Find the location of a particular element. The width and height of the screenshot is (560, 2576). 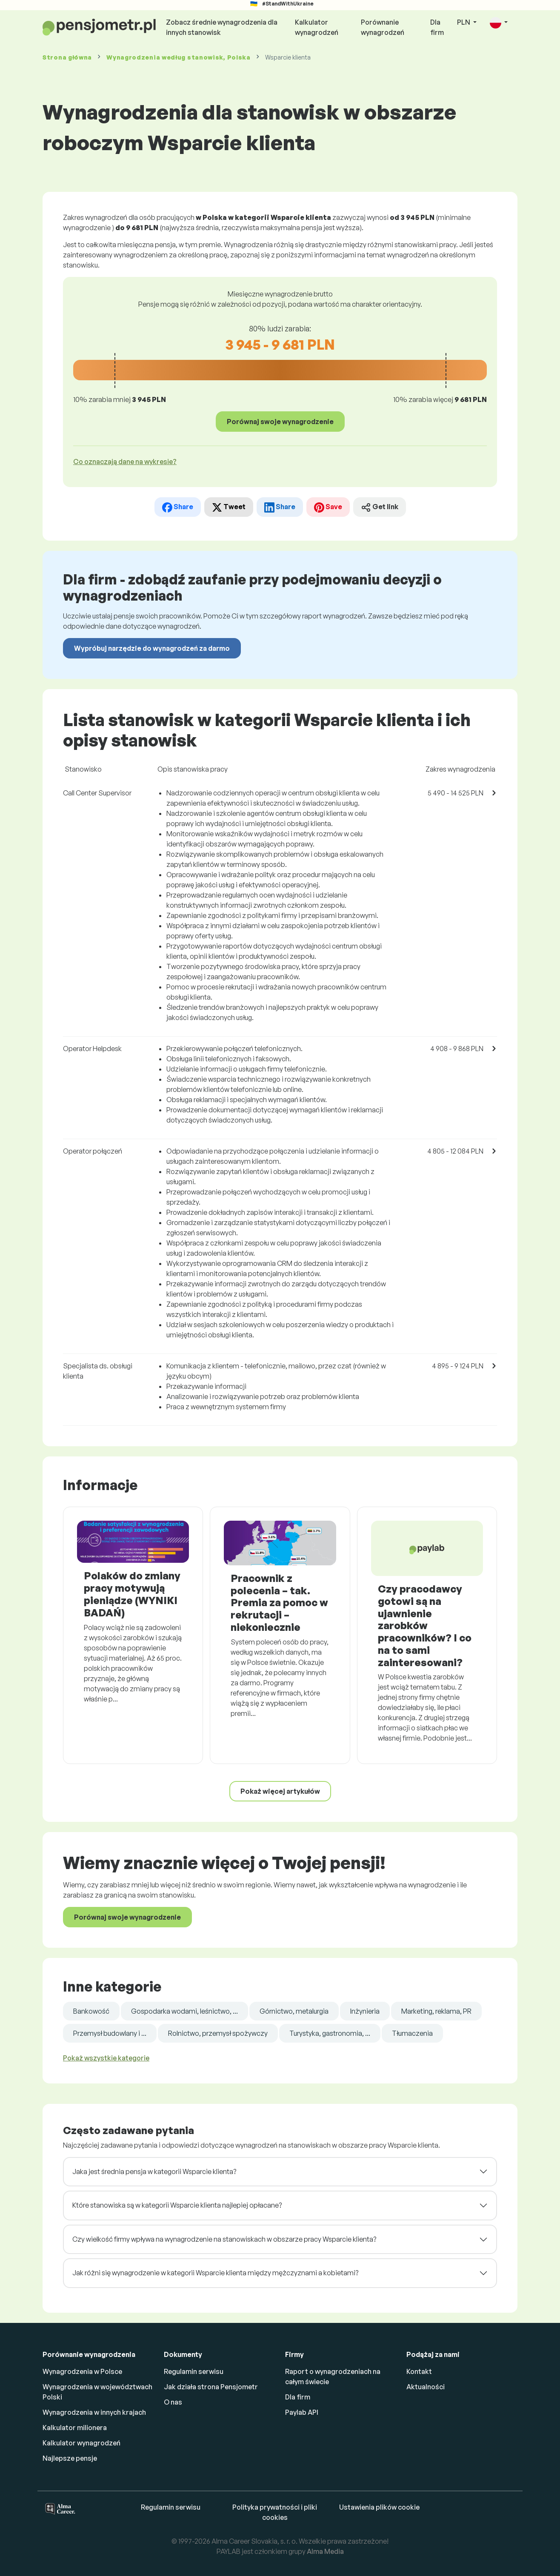

Porównaj swoje wynagrodzenie is located at coordinates (280, 421).